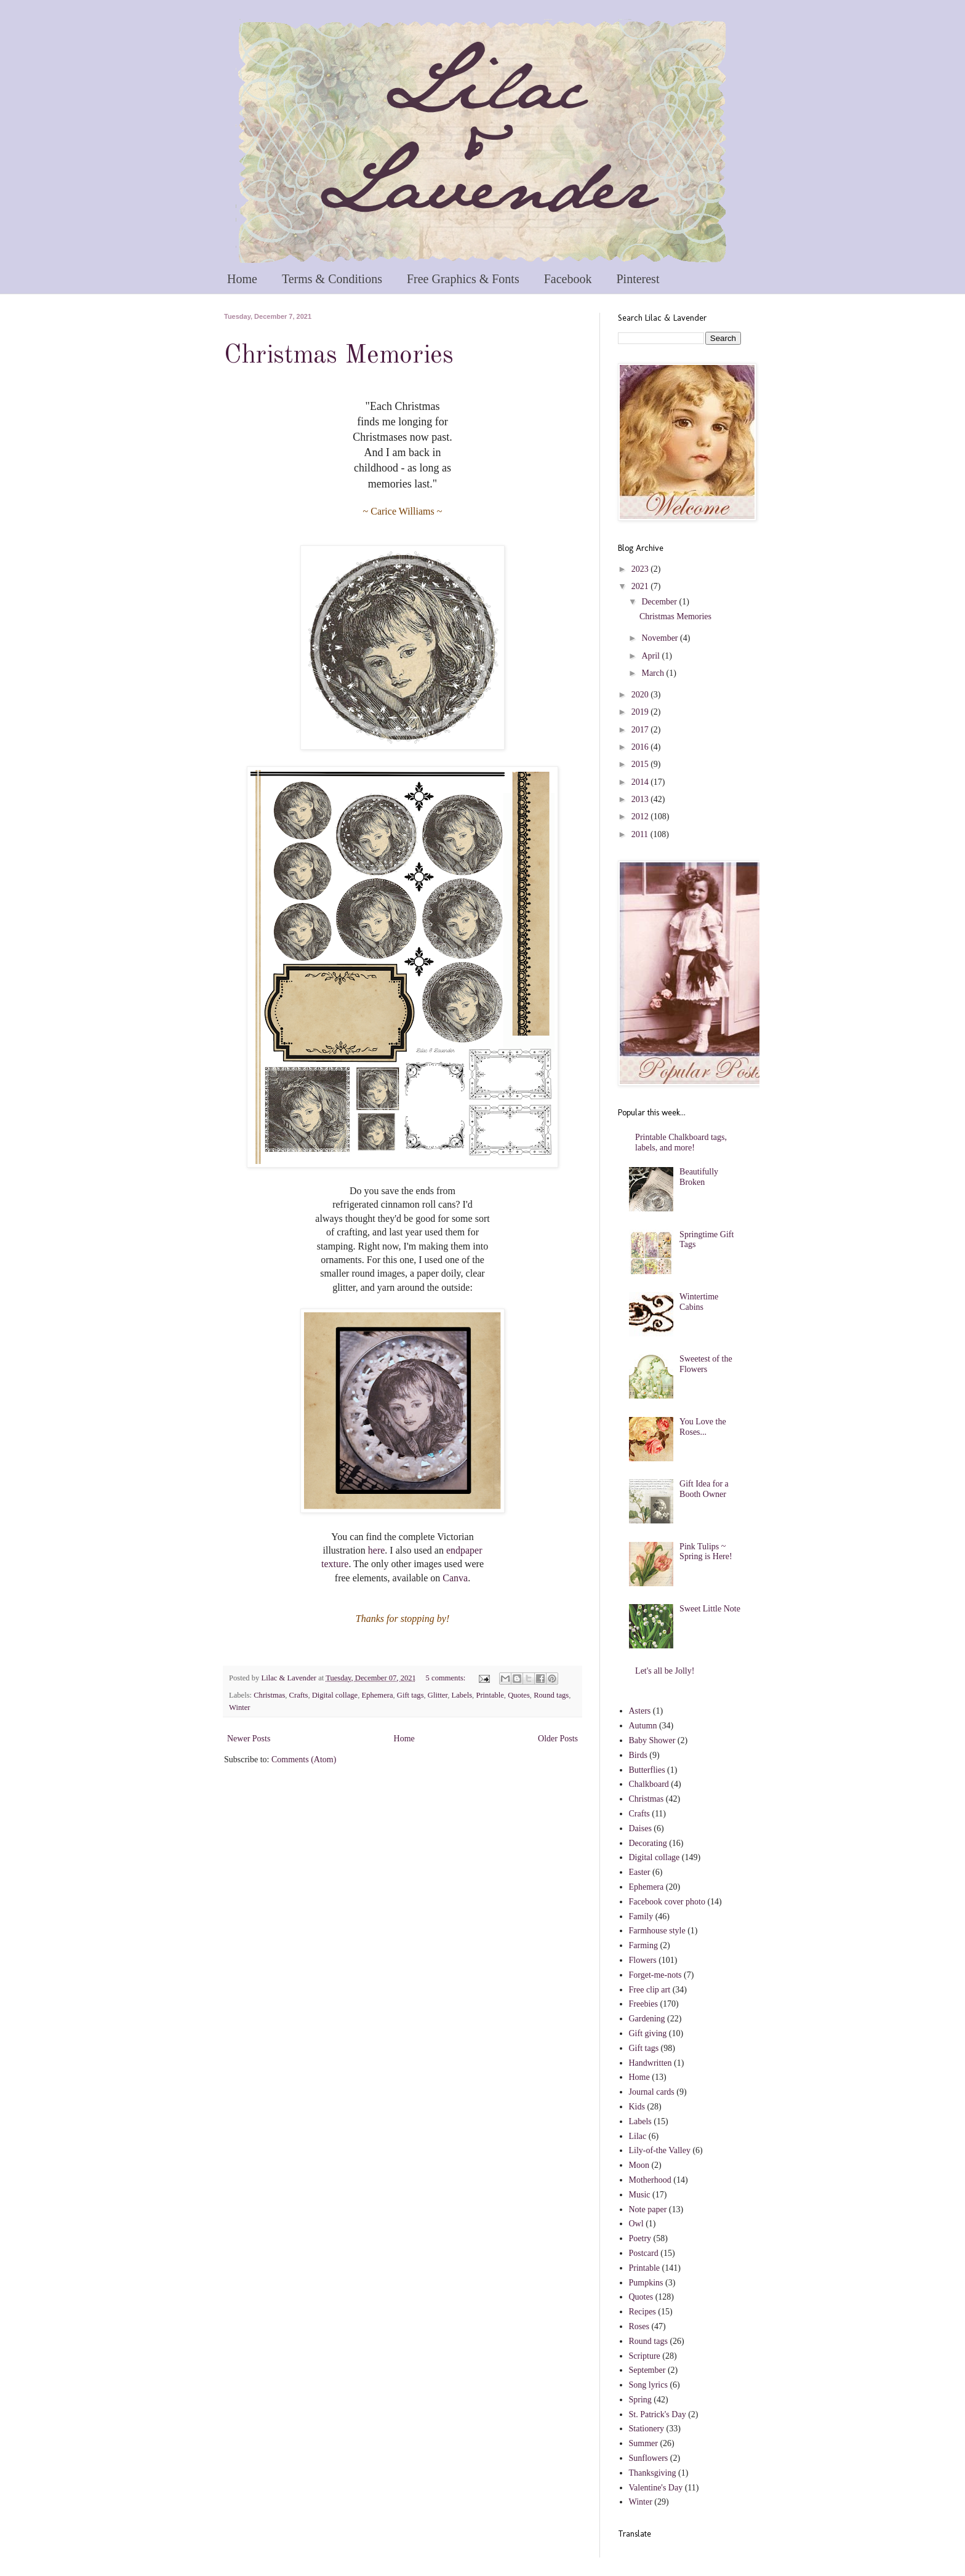 The image size is (965, 2576). I want to click on Thanksgiving, so click(652, 2473).